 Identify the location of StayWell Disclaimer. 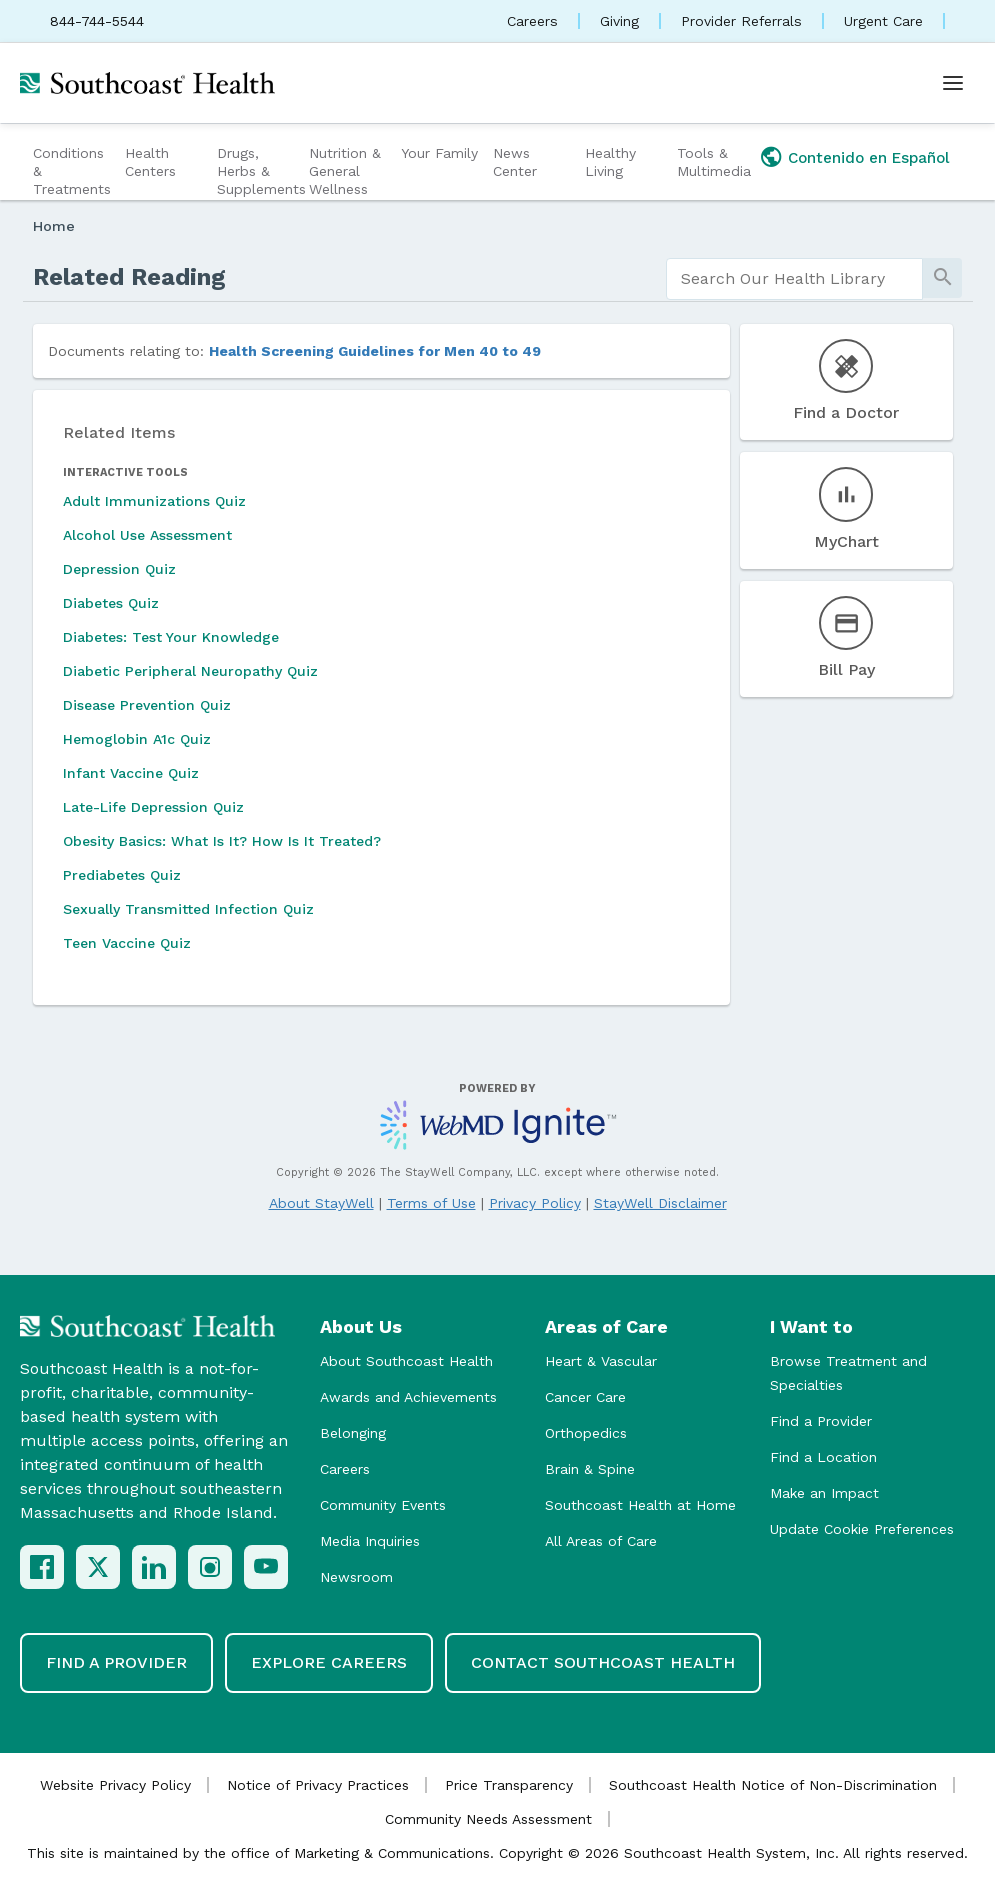
(660, 1203).